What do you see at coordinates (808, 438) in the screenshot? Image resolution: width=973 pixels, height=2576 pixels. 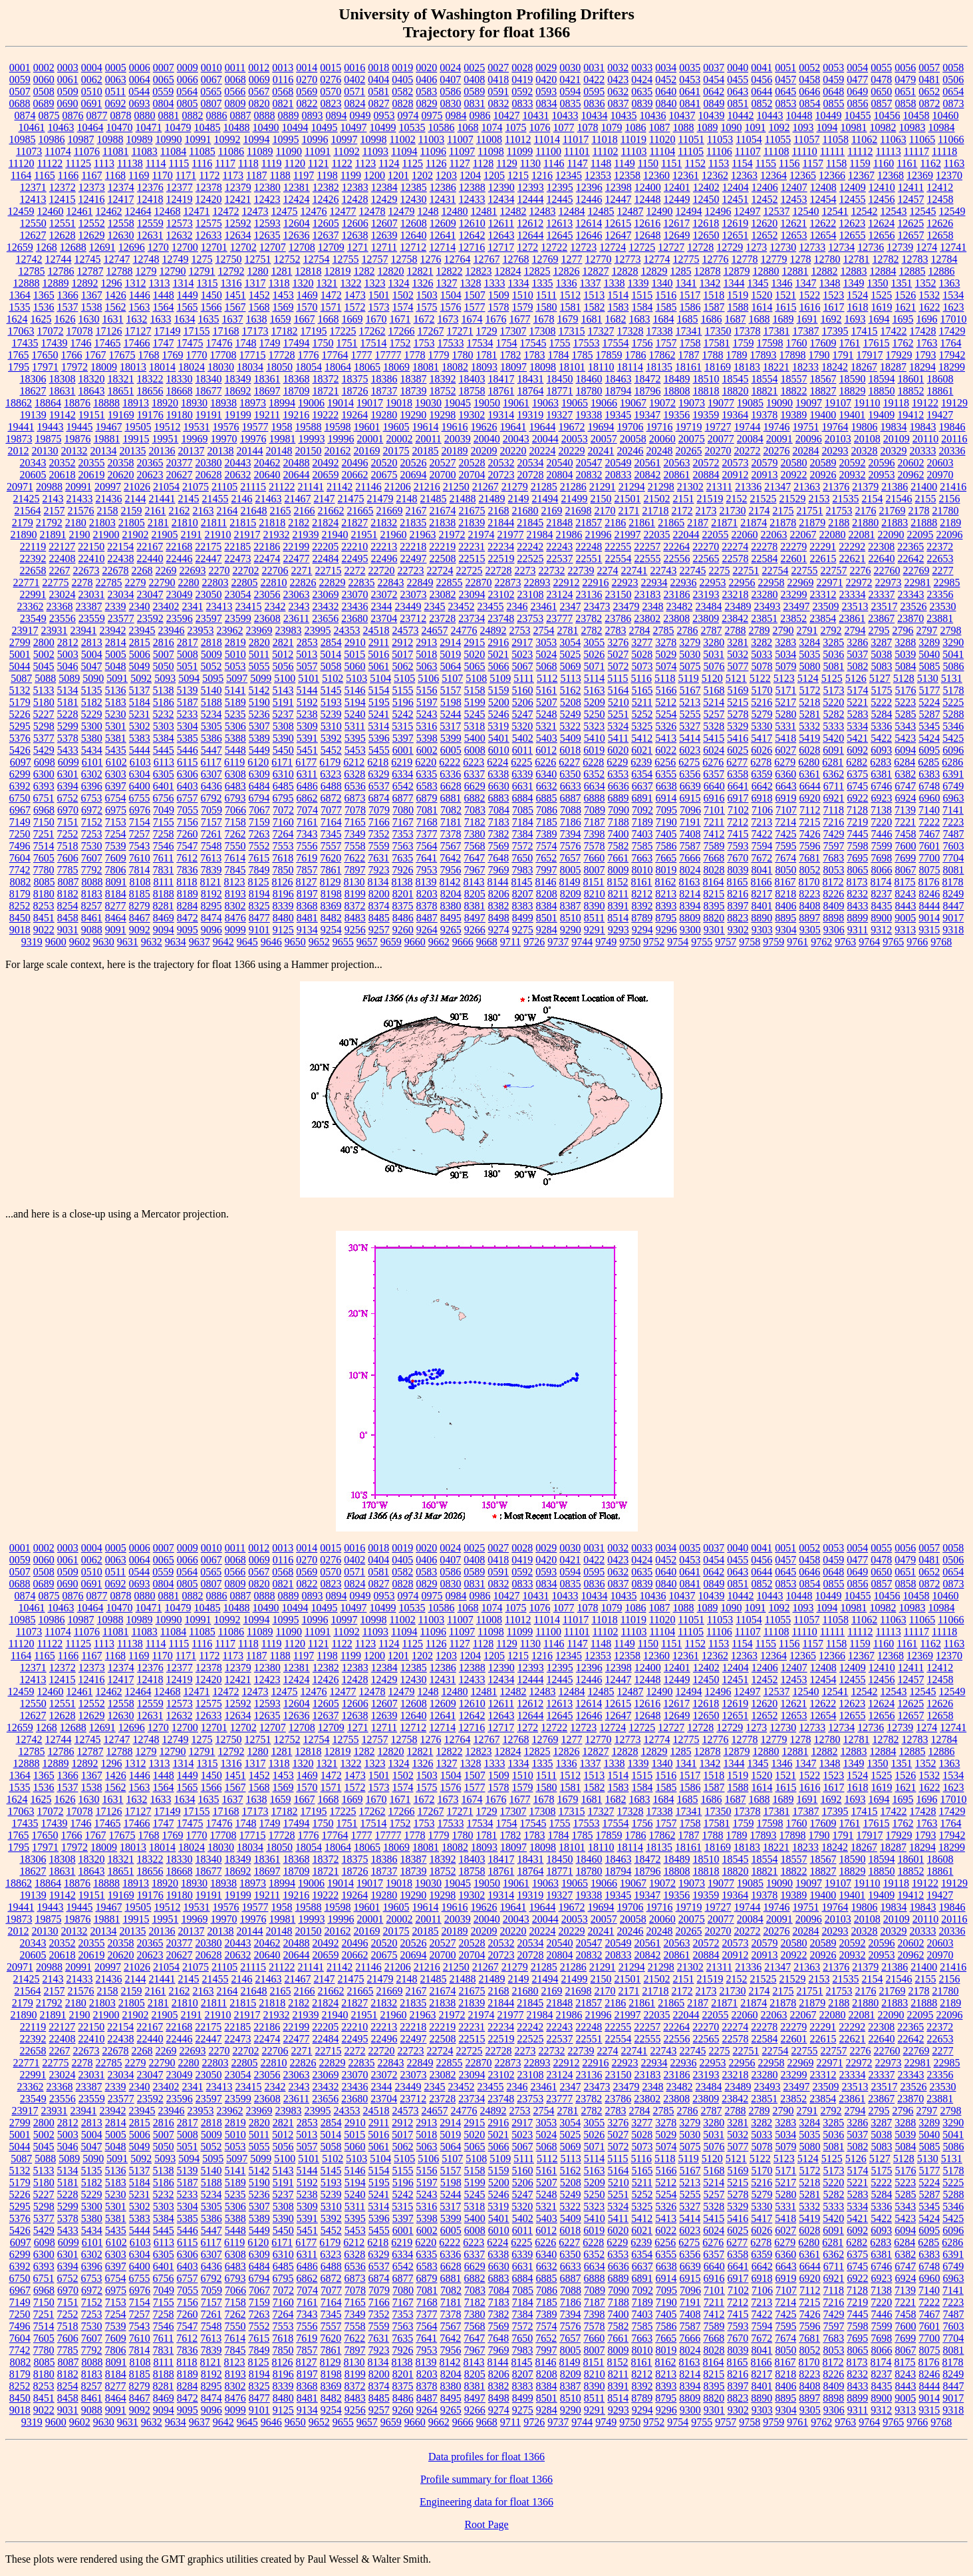 I see `20096` at bounding box center [808, 438].